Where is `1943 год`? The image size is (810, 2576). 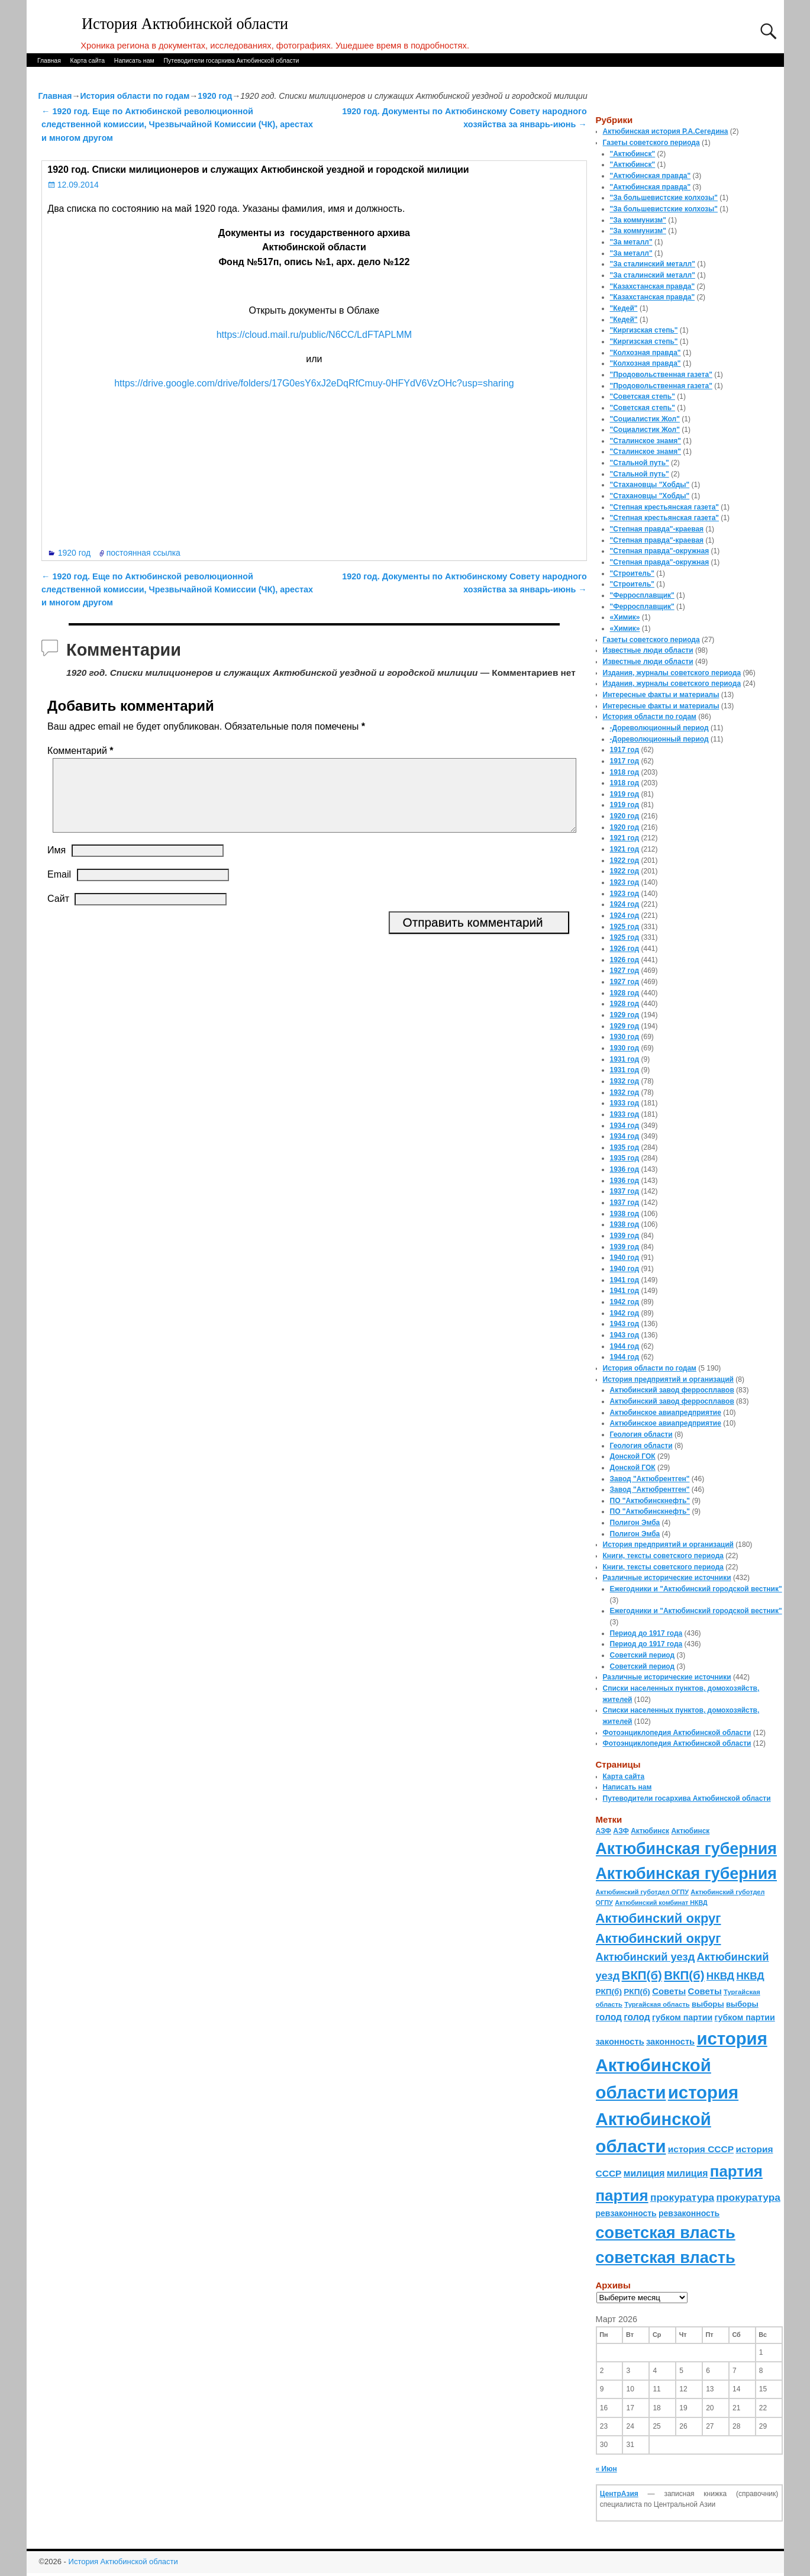
1943 год is located at coordinates (625, 1324).